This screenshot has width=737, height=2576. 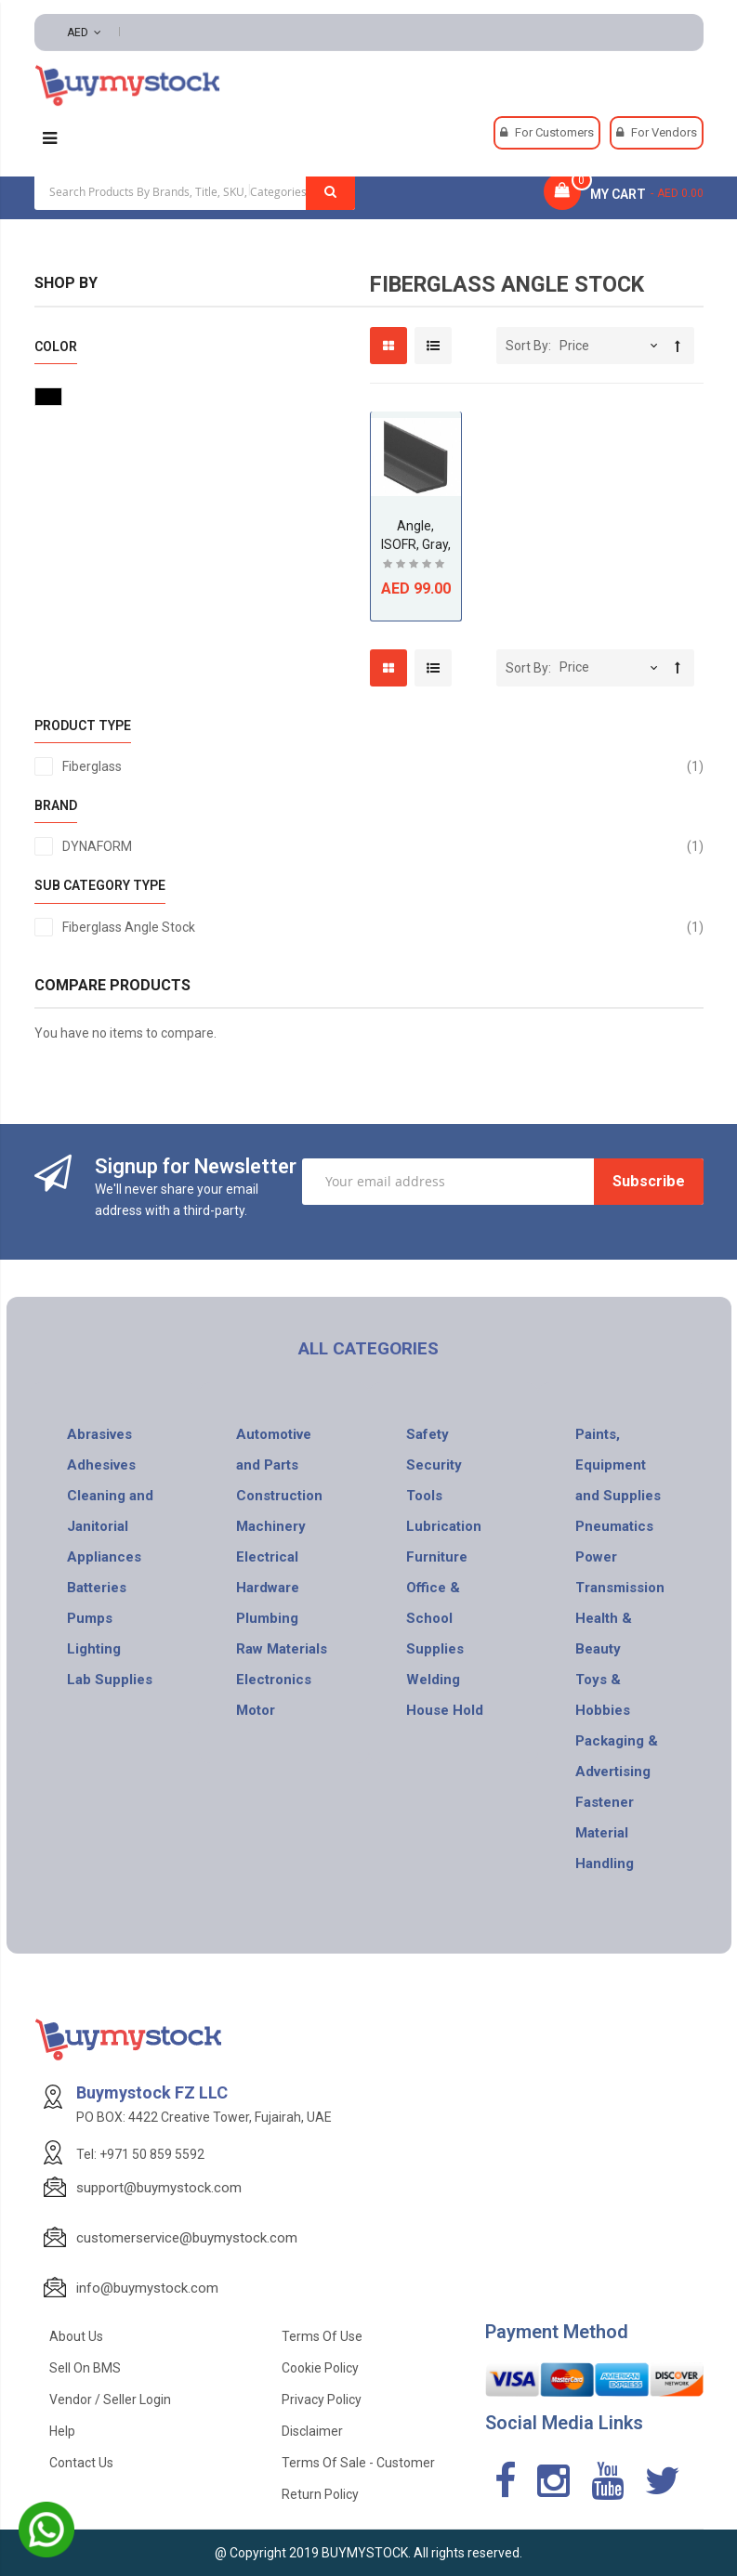 What do you see at coordinates (194, 191) in the screenshot?
I see `[combobox]` at bounding box center [194, 191].